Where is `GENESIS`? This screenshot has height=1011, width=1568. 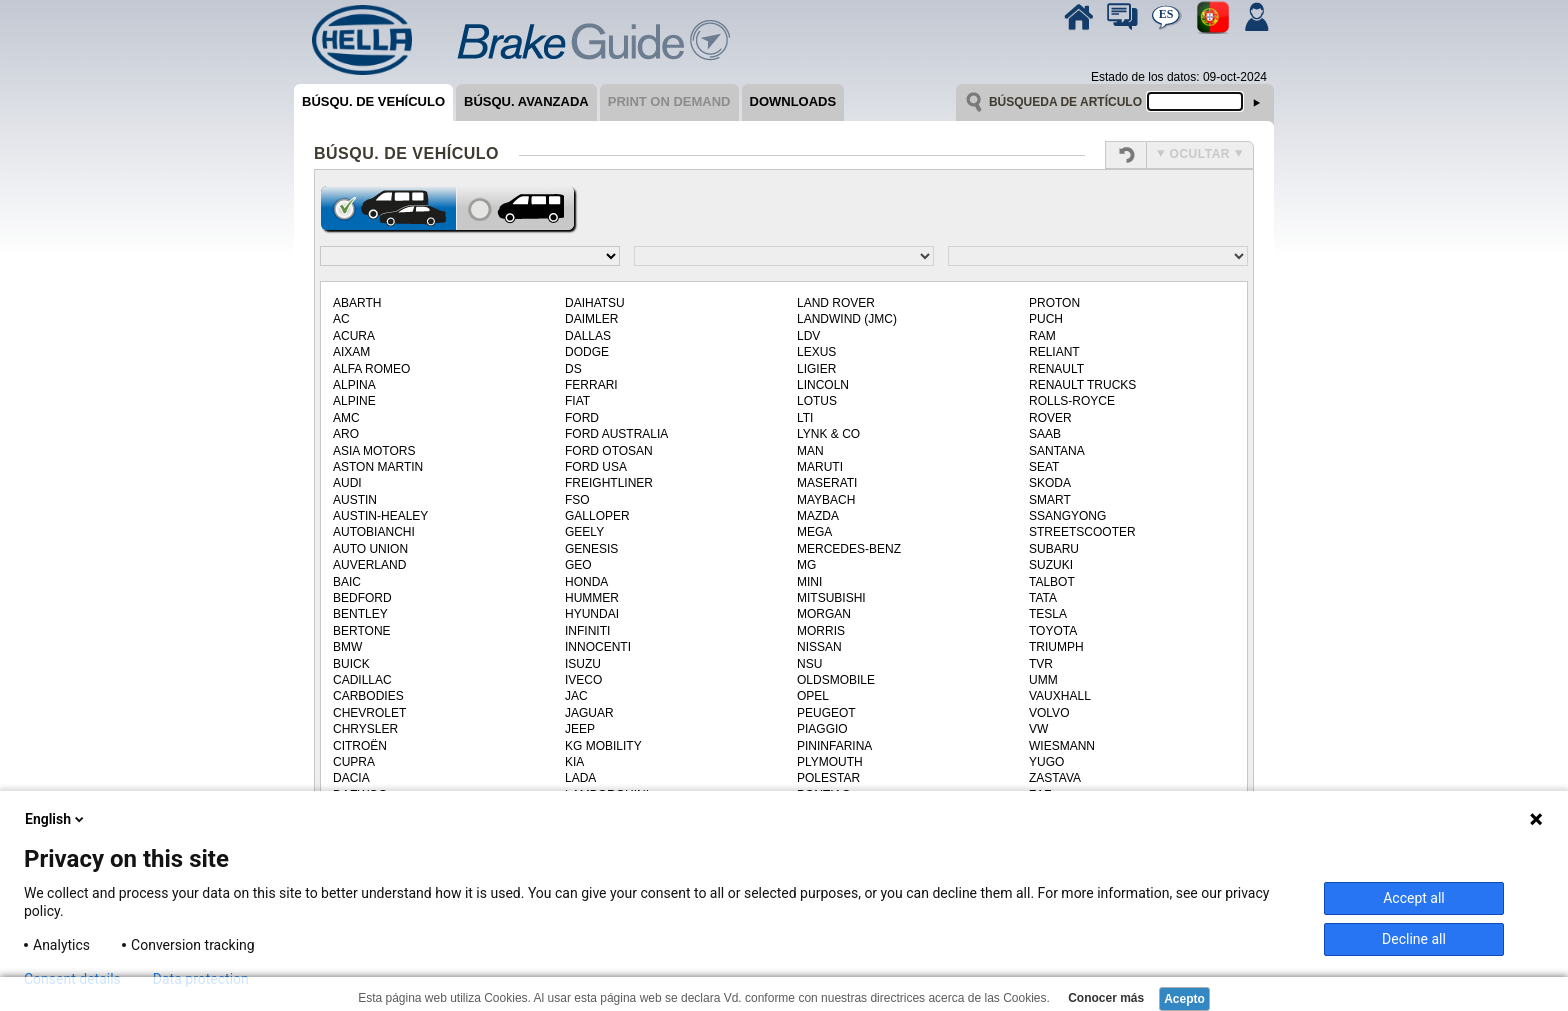
GENESIS is located at coordinates (591, 549).